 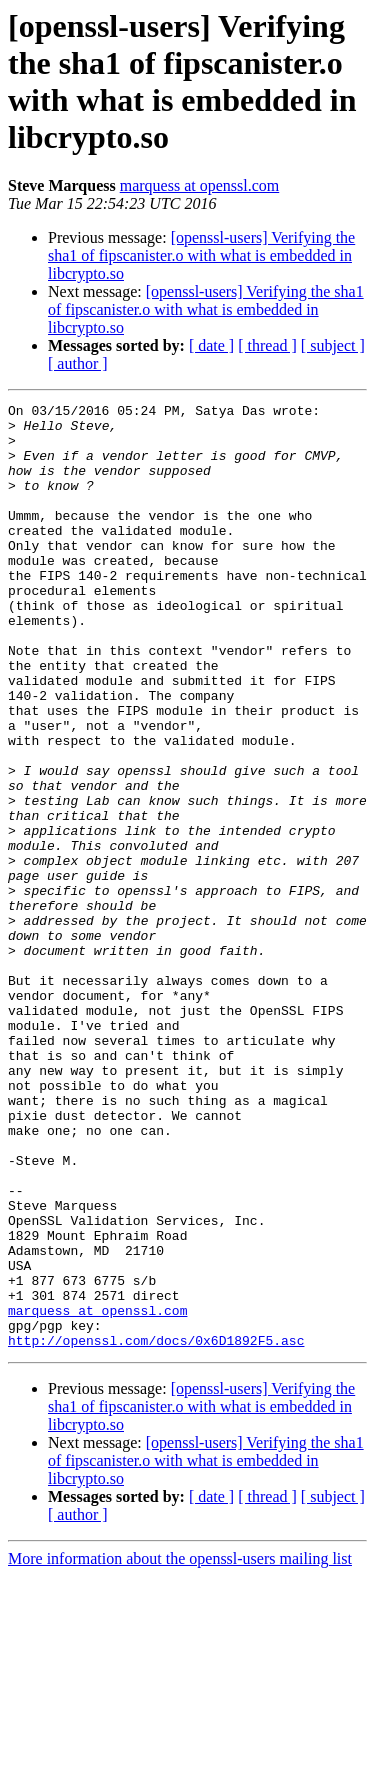 What do you see at coordinates (156, 1529) in the screenshot?
I see `http://openssl.com/docs/0x6D1892F5.asc` at bounding box center [156, 1529].